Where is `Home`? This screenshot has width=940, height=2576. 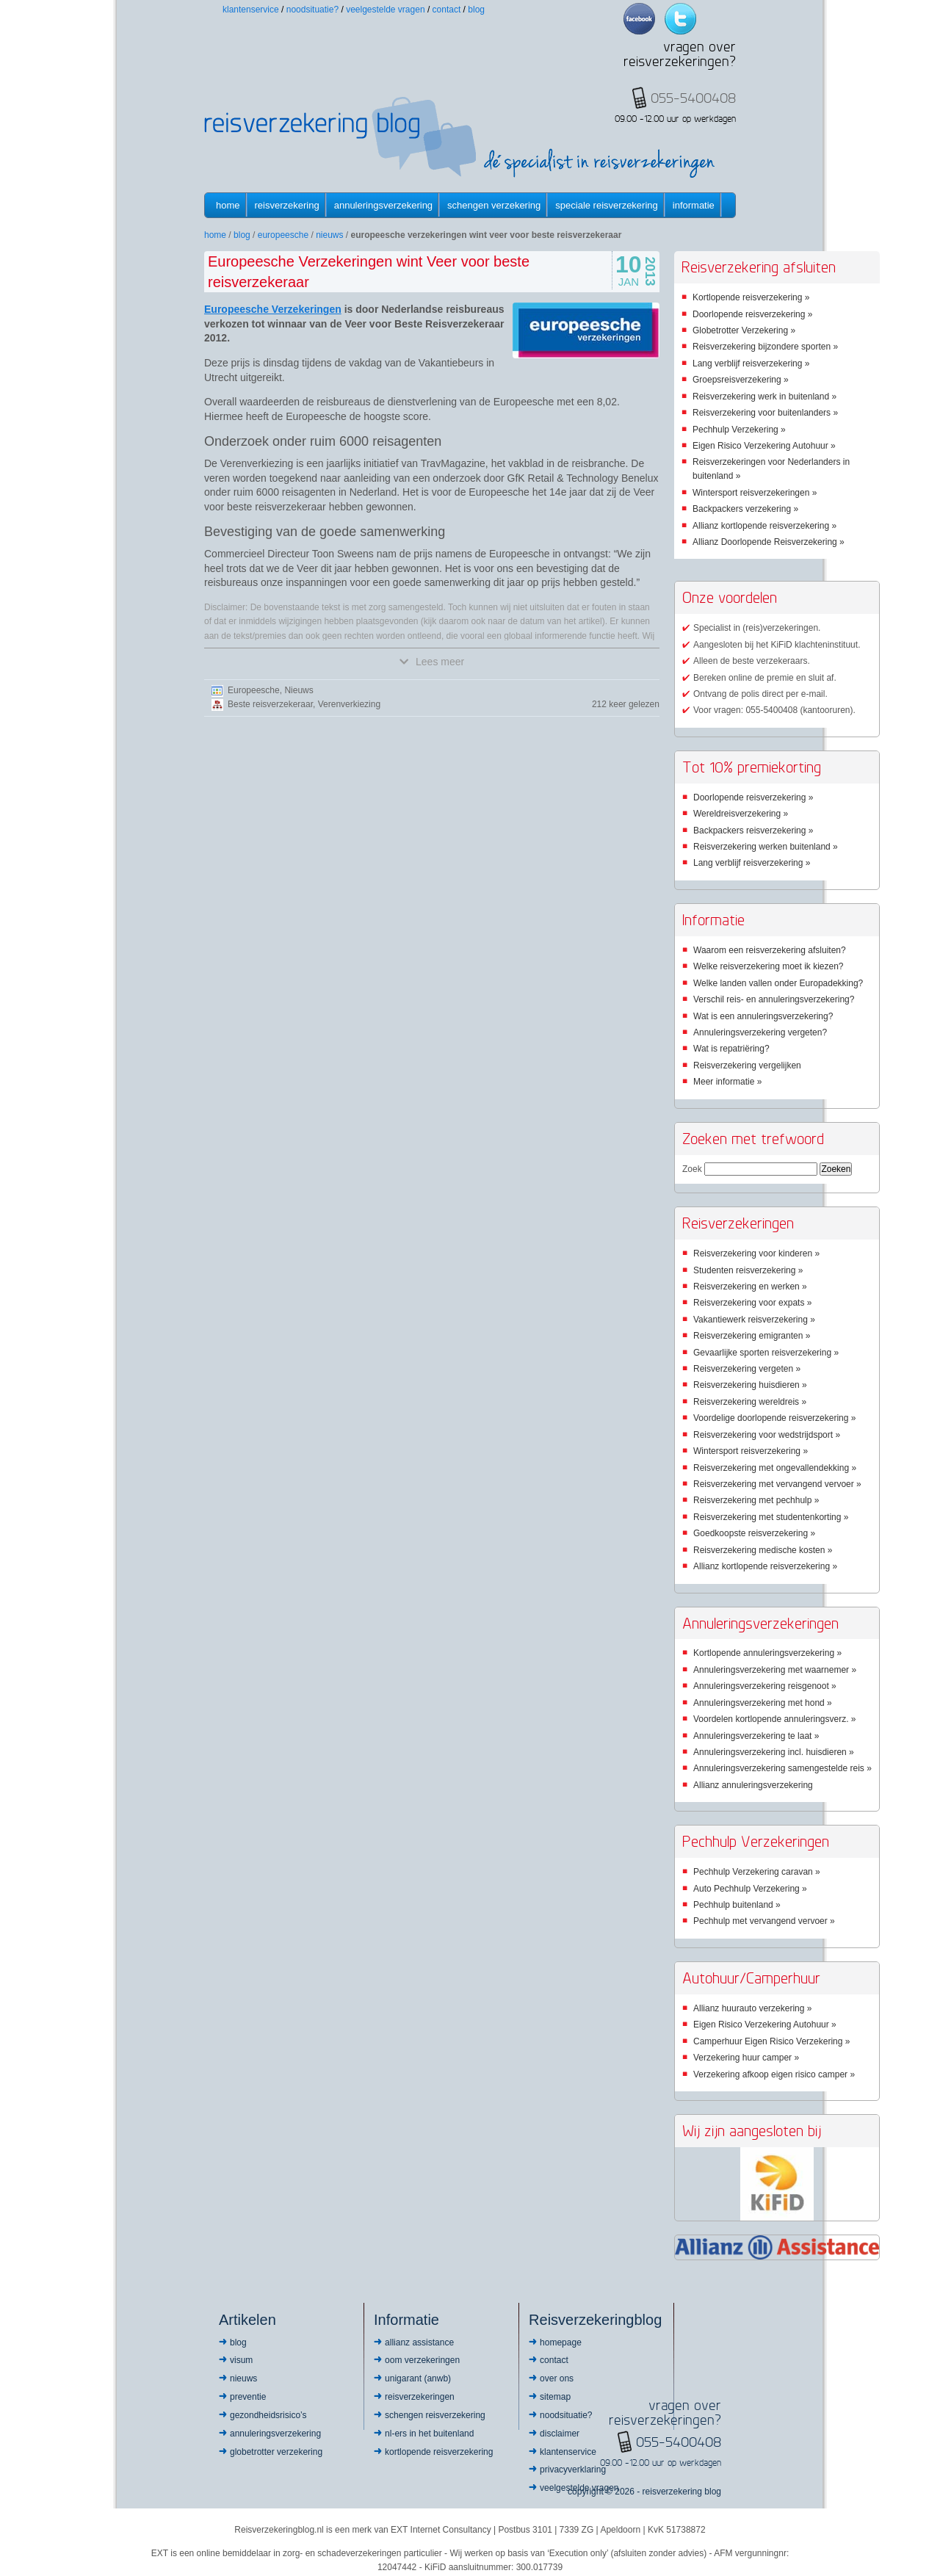
Home is located at coordinates (228, 205).